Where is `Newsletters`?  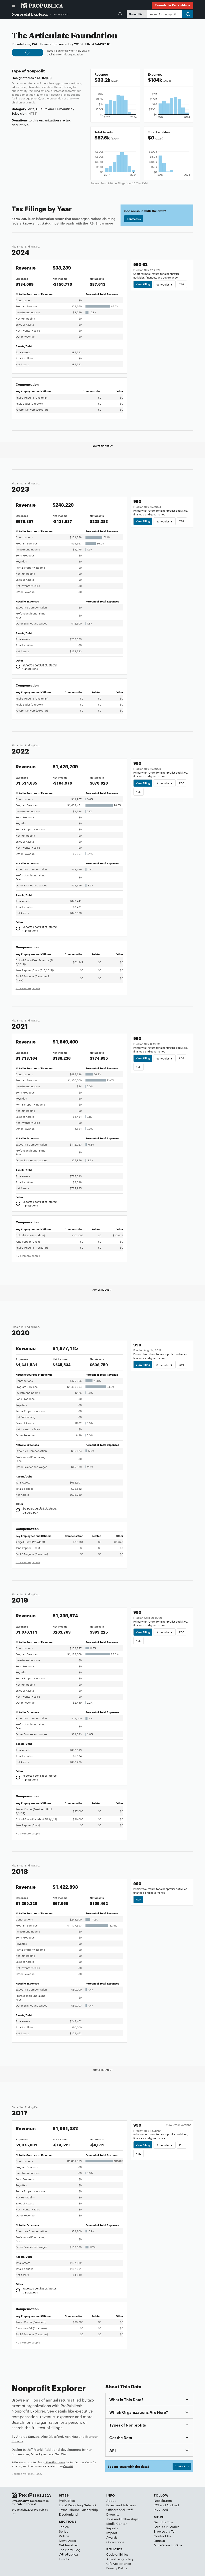
Newsletters is located at coordinates (163, 2500).